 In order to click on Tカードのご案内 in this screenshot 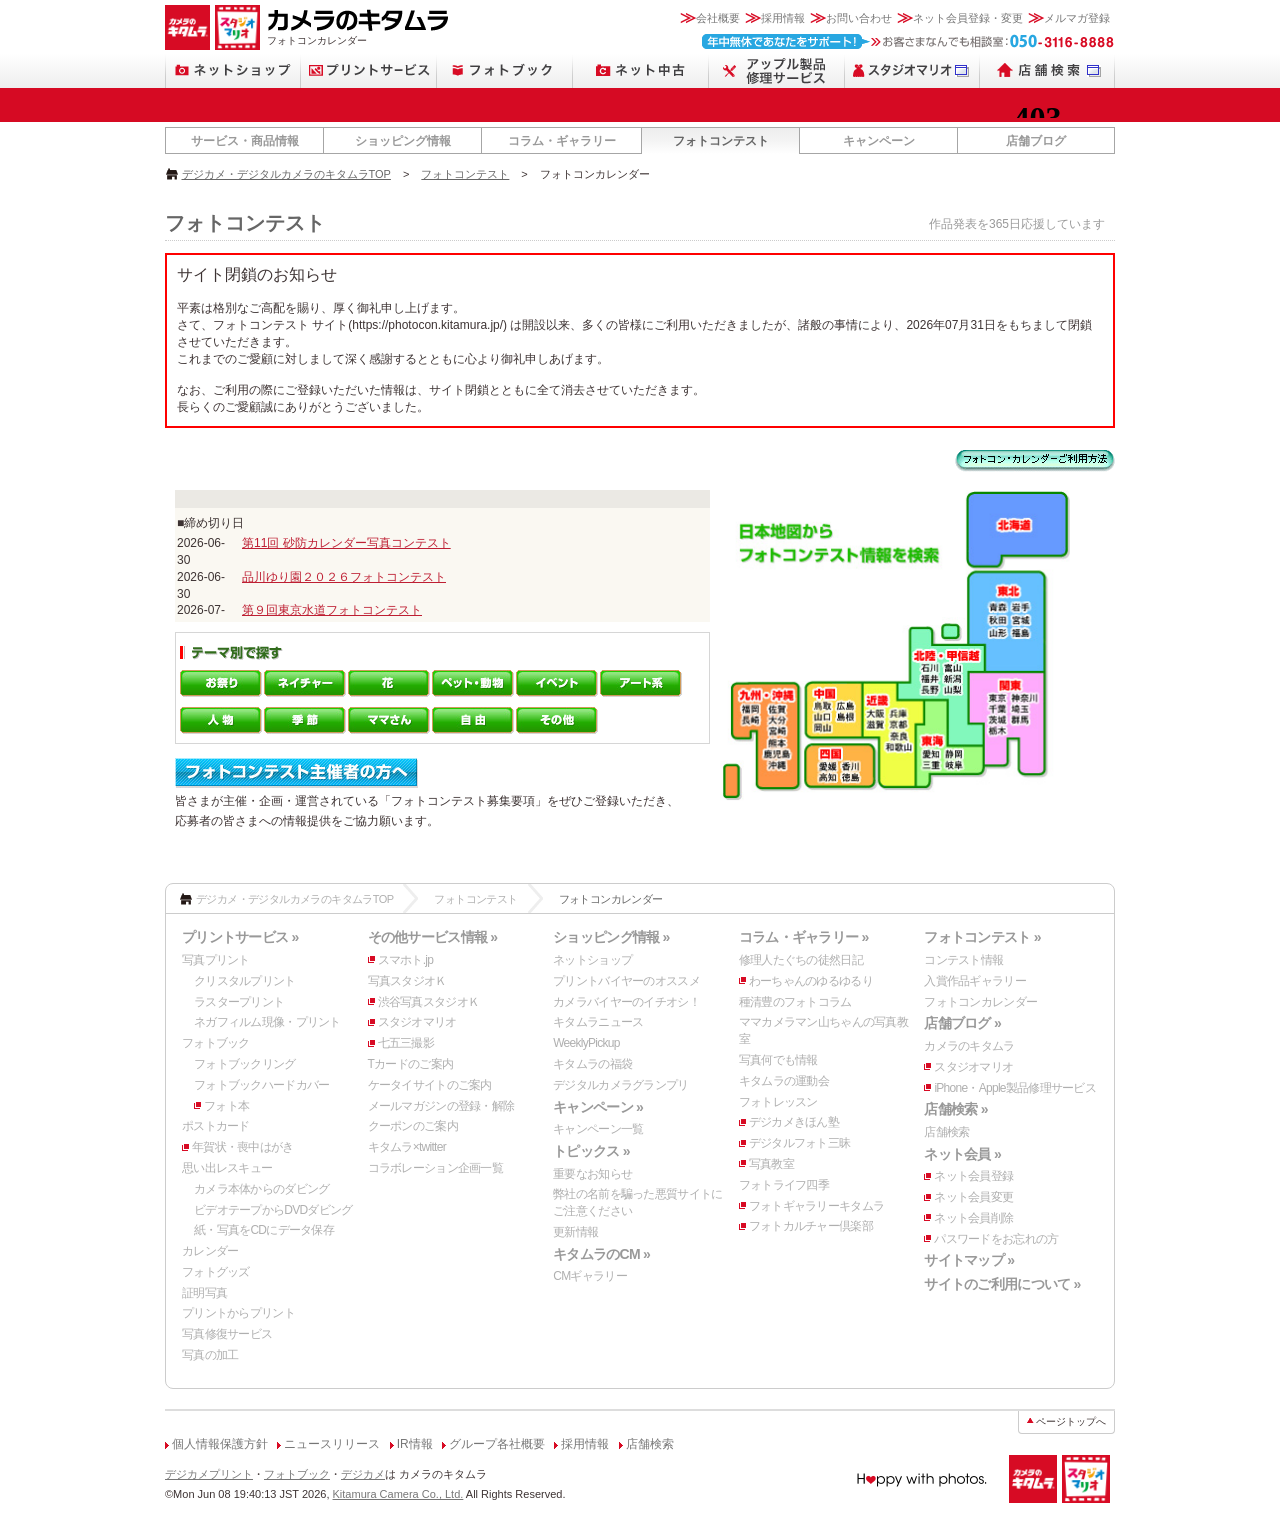, I will do `click(411, 1064)`.